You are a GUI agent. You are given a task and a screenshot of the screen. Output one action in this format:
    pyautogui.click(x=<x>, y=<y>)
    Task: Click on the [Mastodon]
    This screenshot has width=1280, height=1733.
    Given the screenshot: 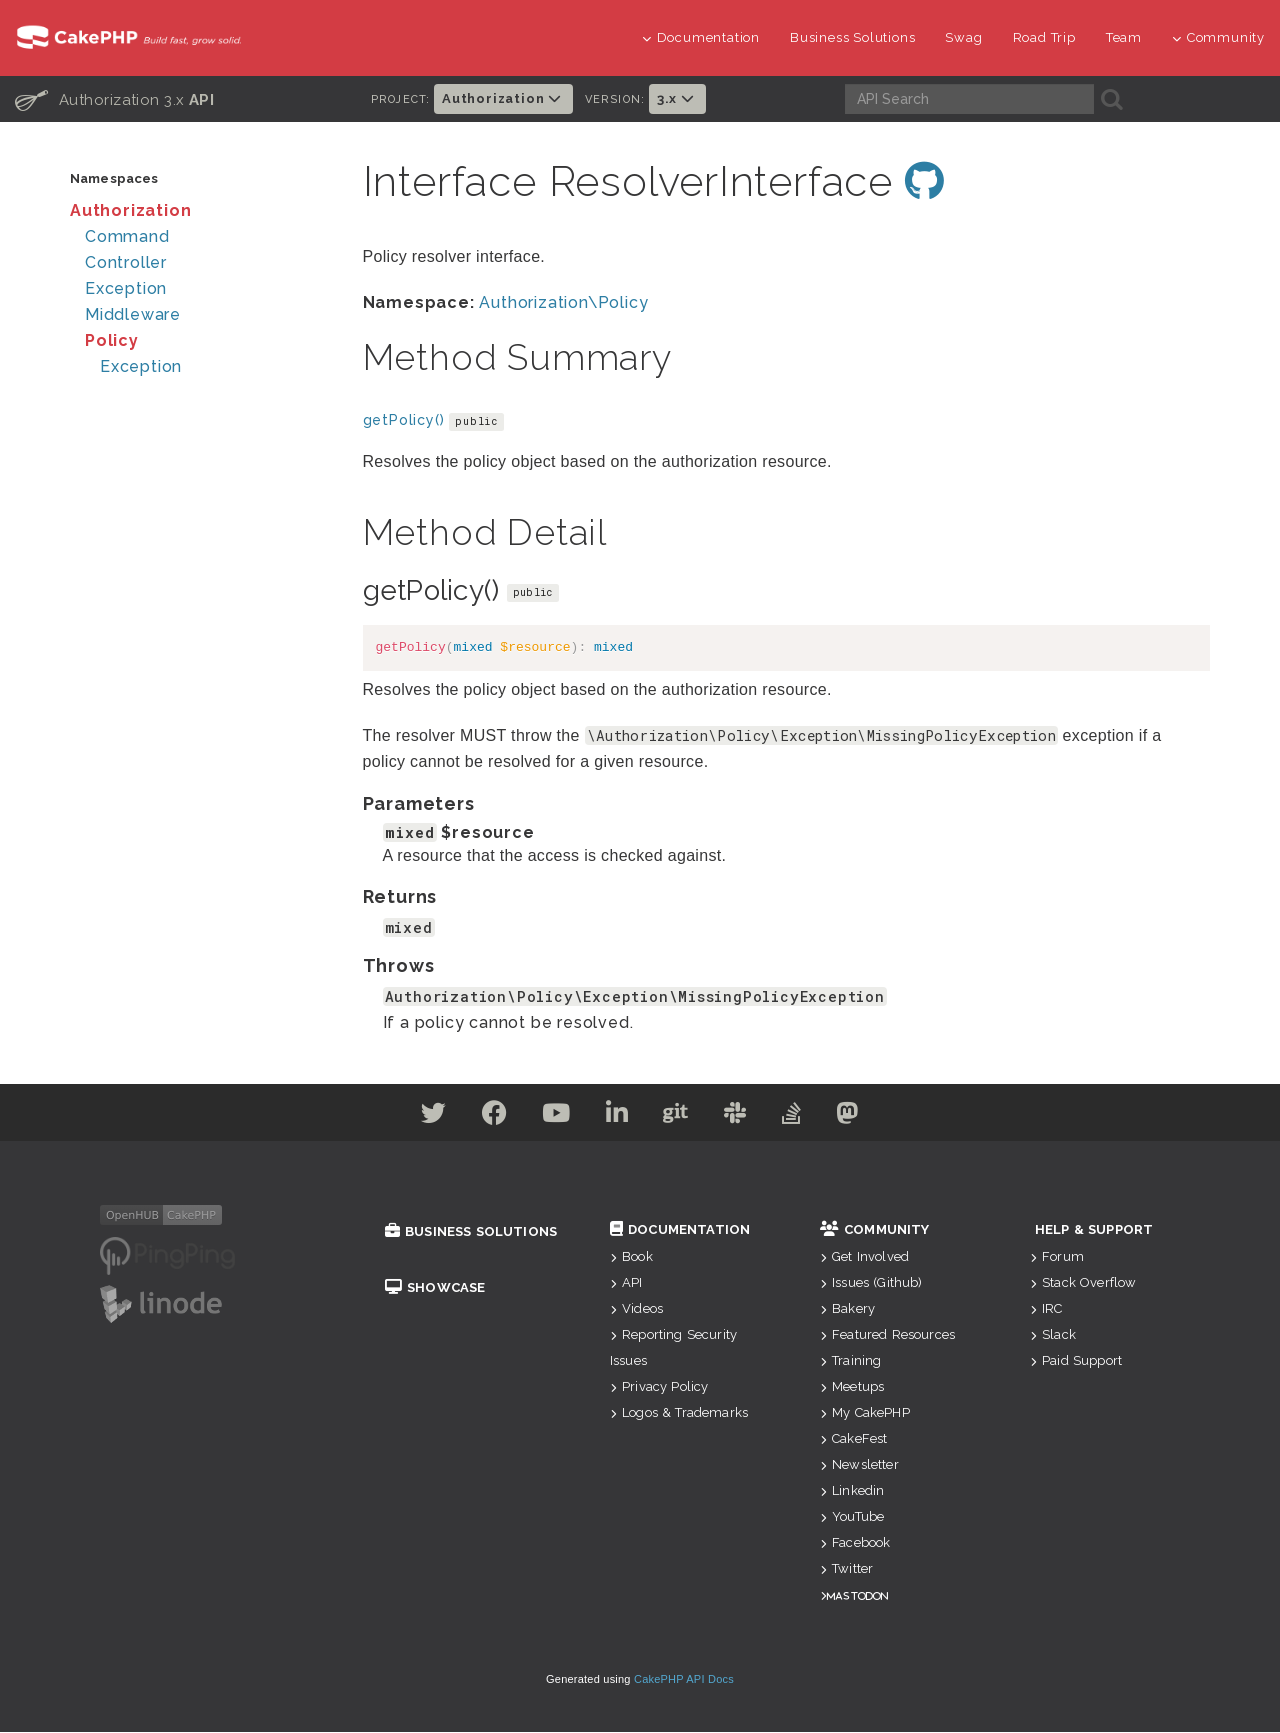 What is the action you would take?
    pyautogui.click(x=868, y=1117)
    